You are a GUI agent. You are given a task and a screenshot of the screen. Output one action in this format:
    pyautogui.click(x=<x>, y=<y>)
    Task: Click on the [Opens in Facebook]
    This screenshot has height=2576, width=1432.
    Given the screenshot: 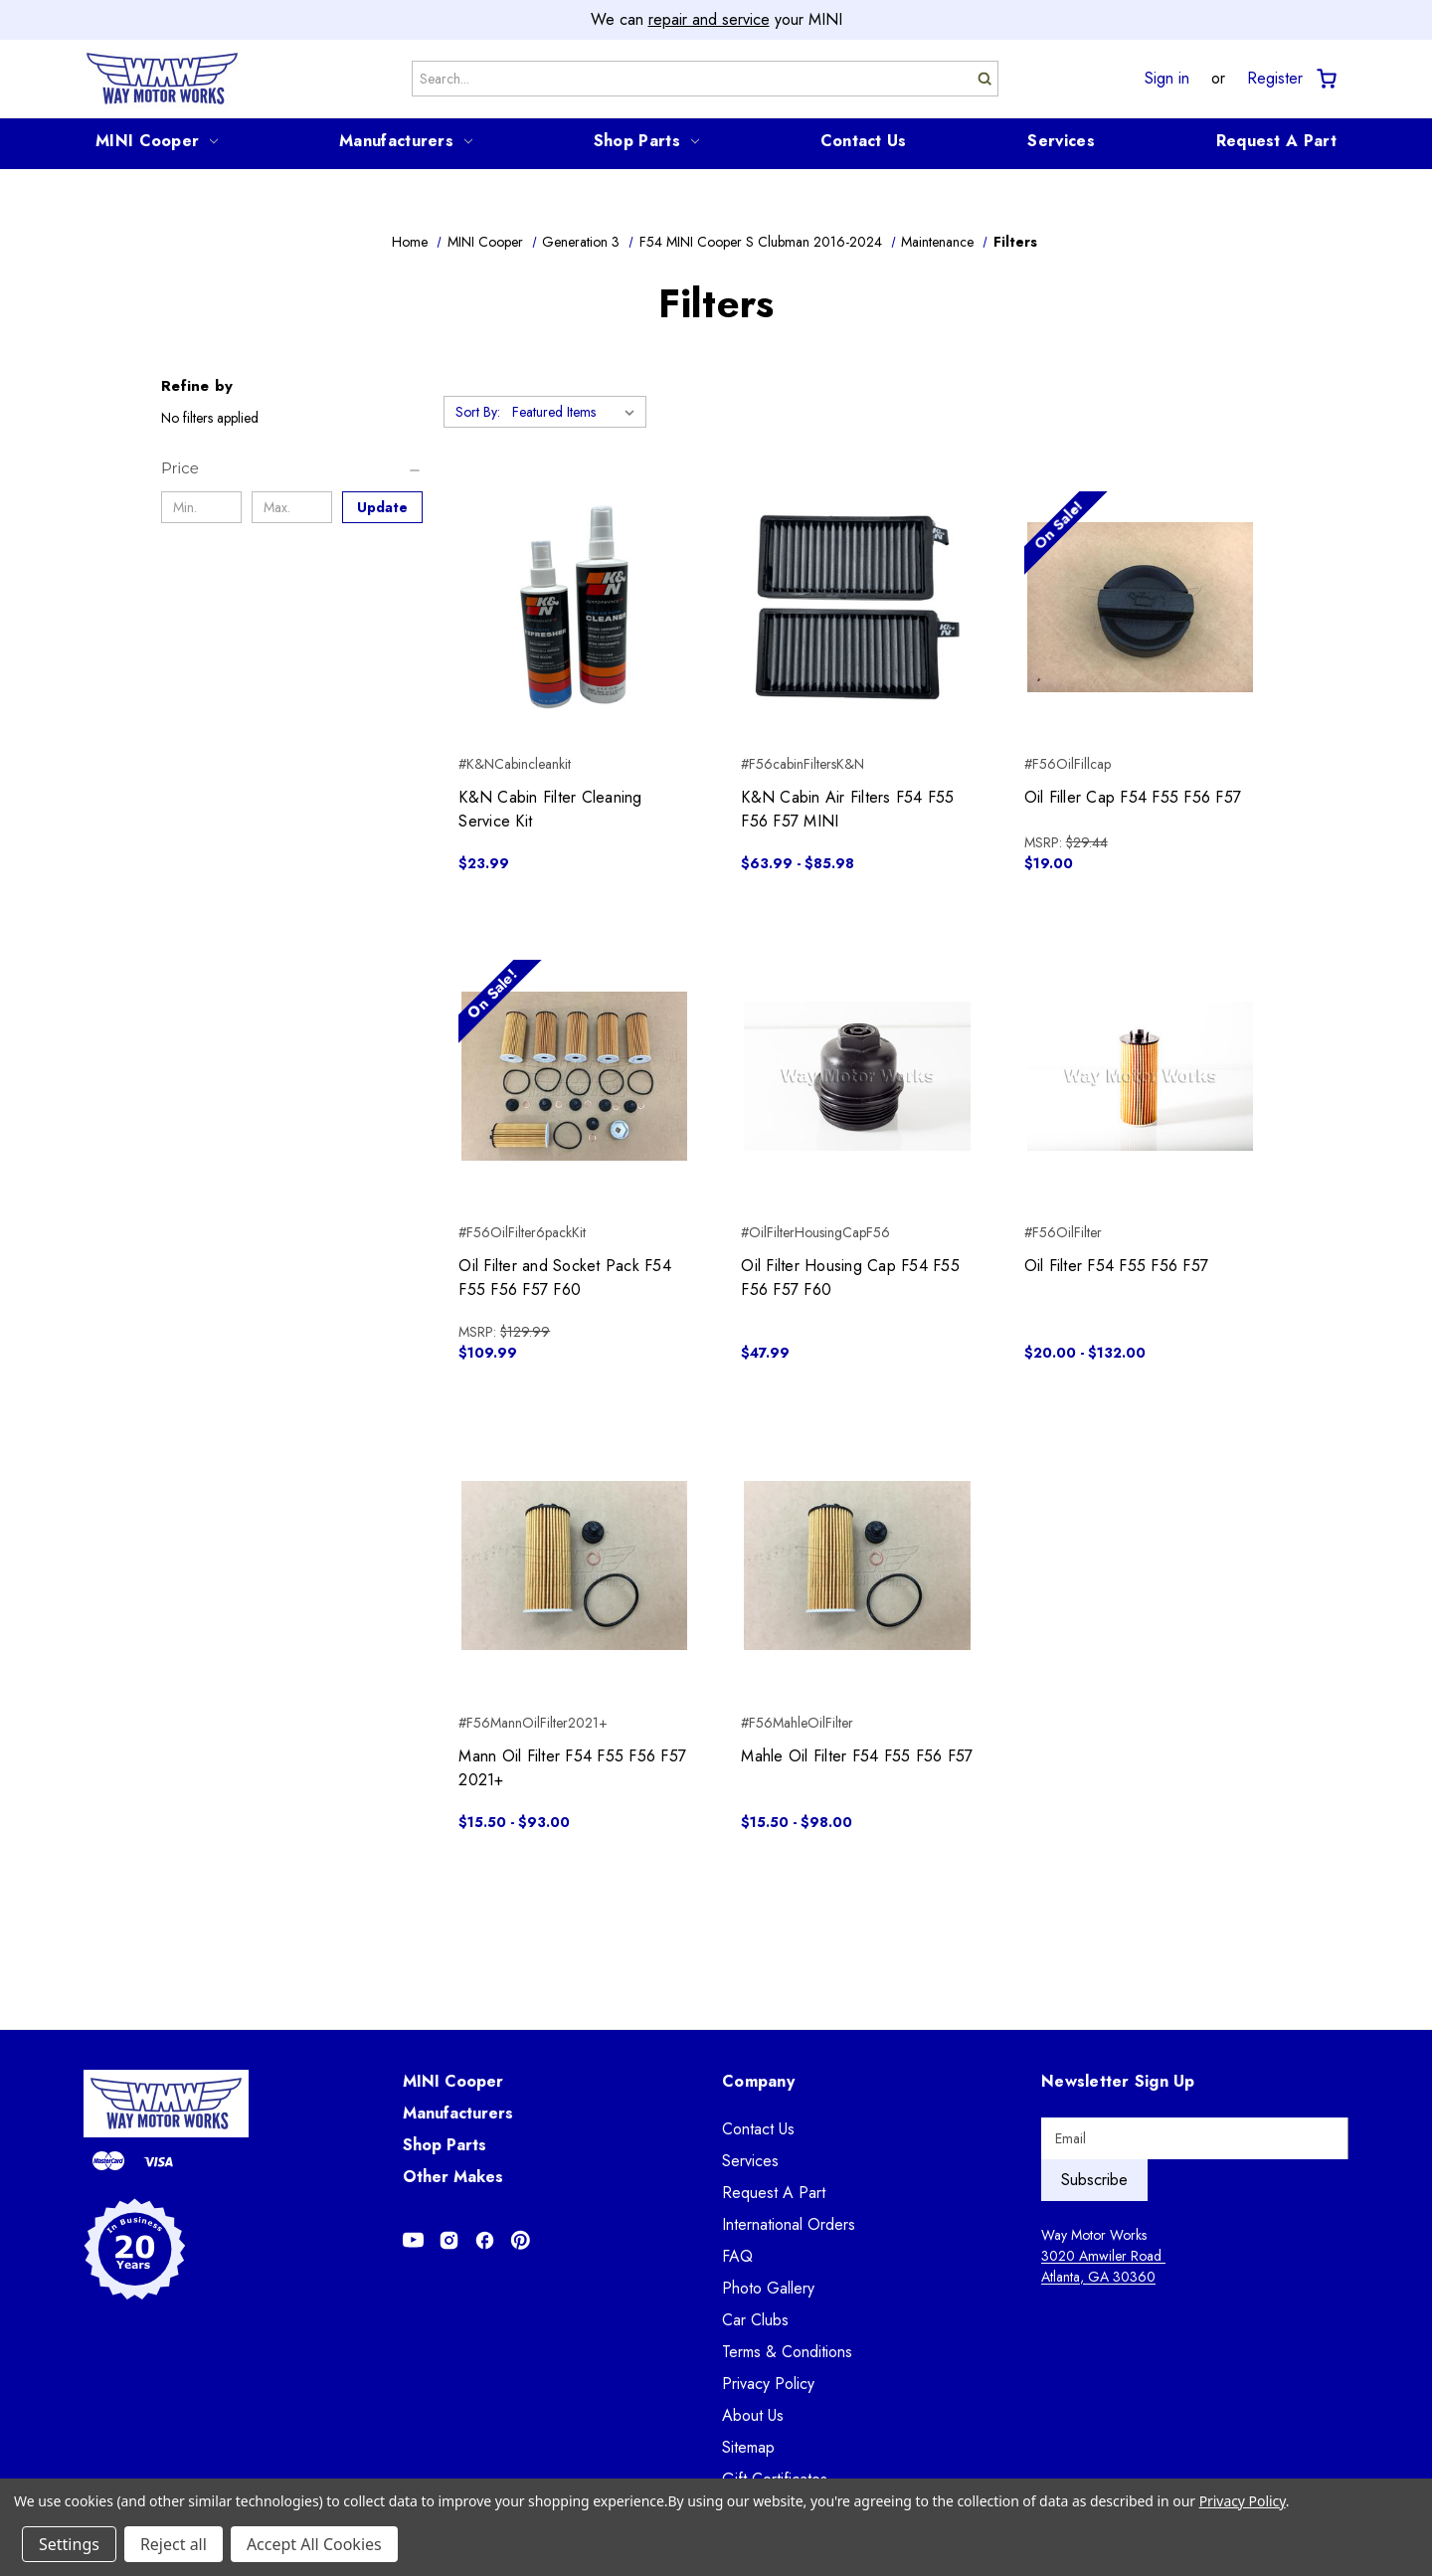 What is the action you would take?
    pyautogui.click(x=484, y=2240)
    